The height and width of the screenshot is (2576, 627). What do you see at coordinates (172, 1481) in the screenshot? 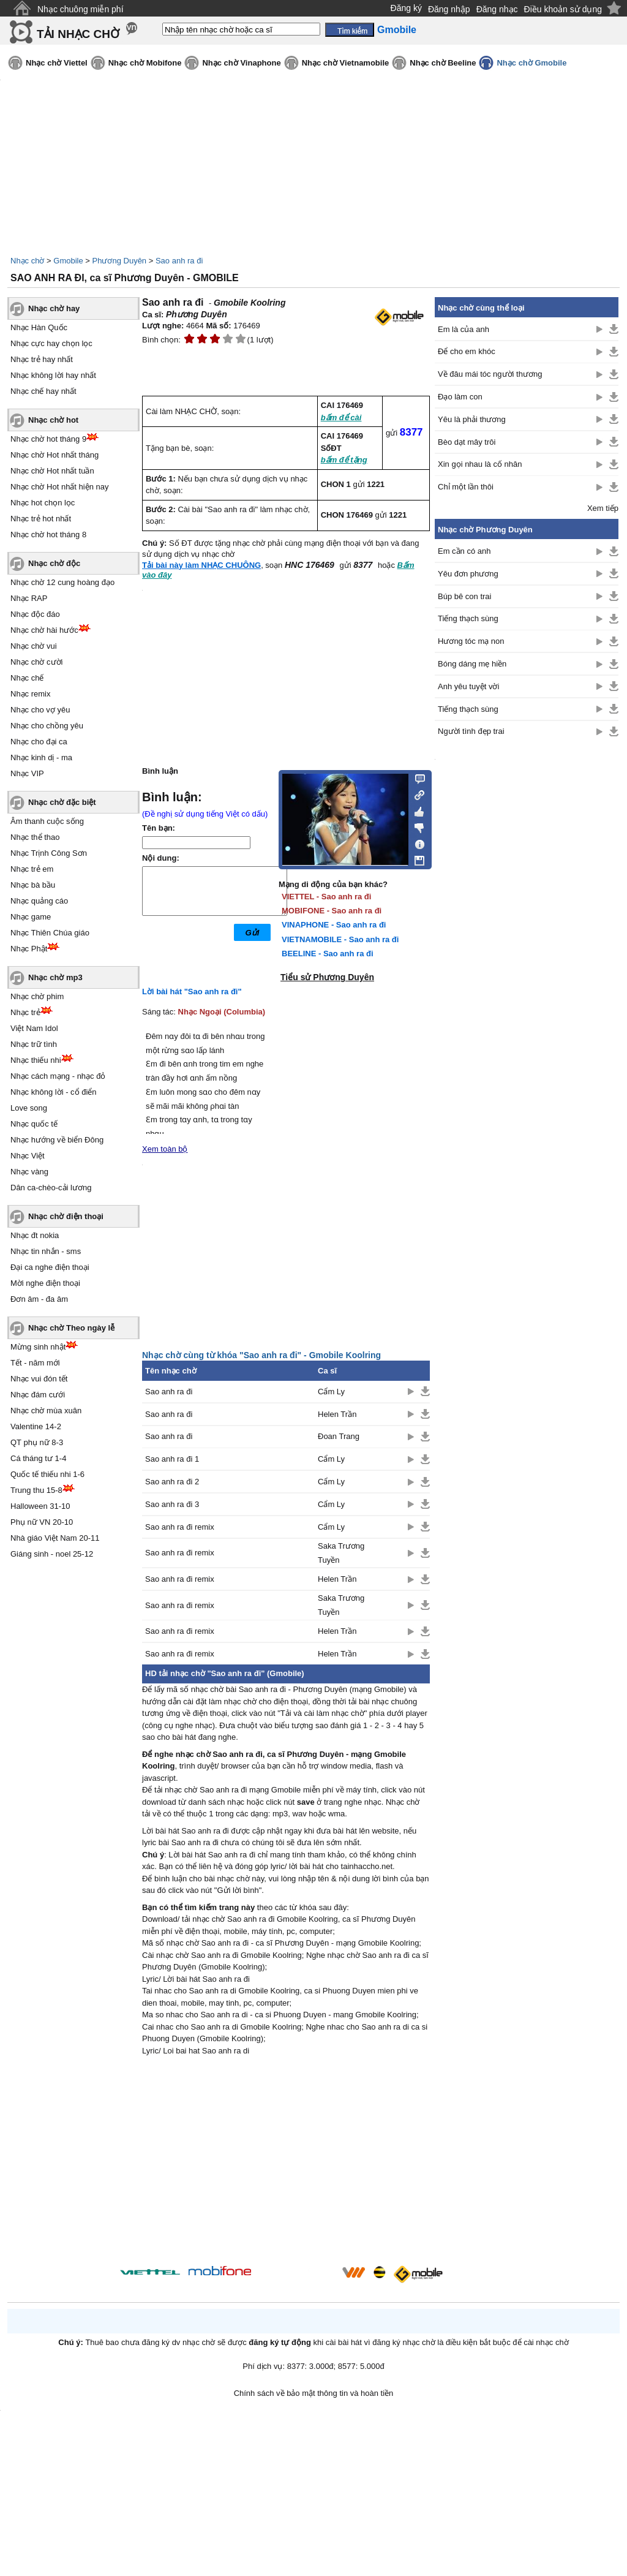
I see `Sao anh ra đi 2` at bounding box center [172, 1481].